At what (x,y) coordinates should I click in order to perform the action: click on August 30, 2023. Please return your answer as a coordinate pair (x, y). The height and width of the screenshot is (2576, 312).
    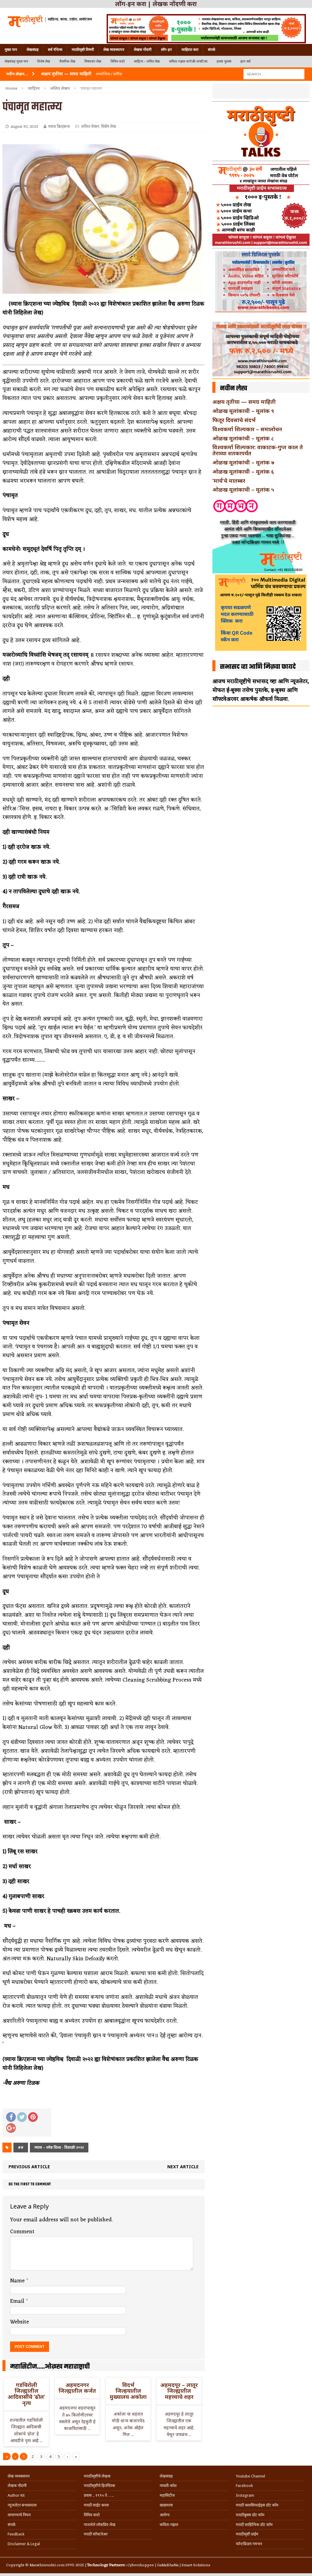
    Looking at the image, I should click on (24, 126).